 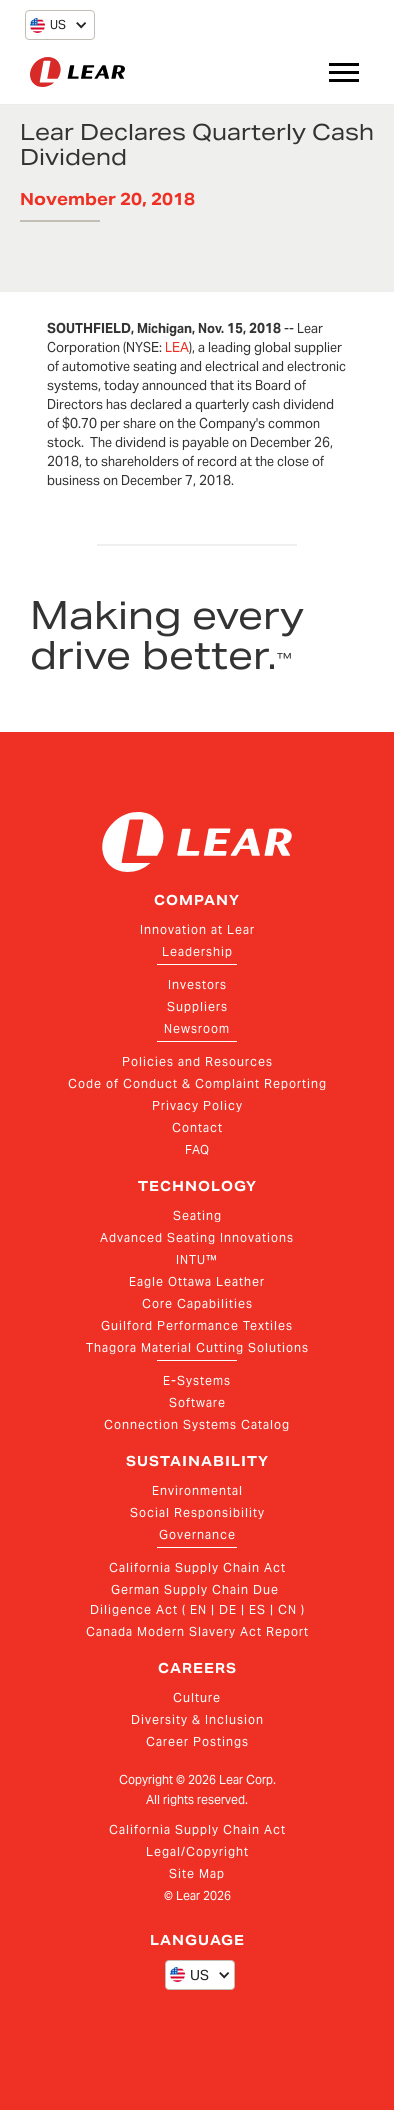 I want to click on Career Postings, so click(x=197, y=1741).